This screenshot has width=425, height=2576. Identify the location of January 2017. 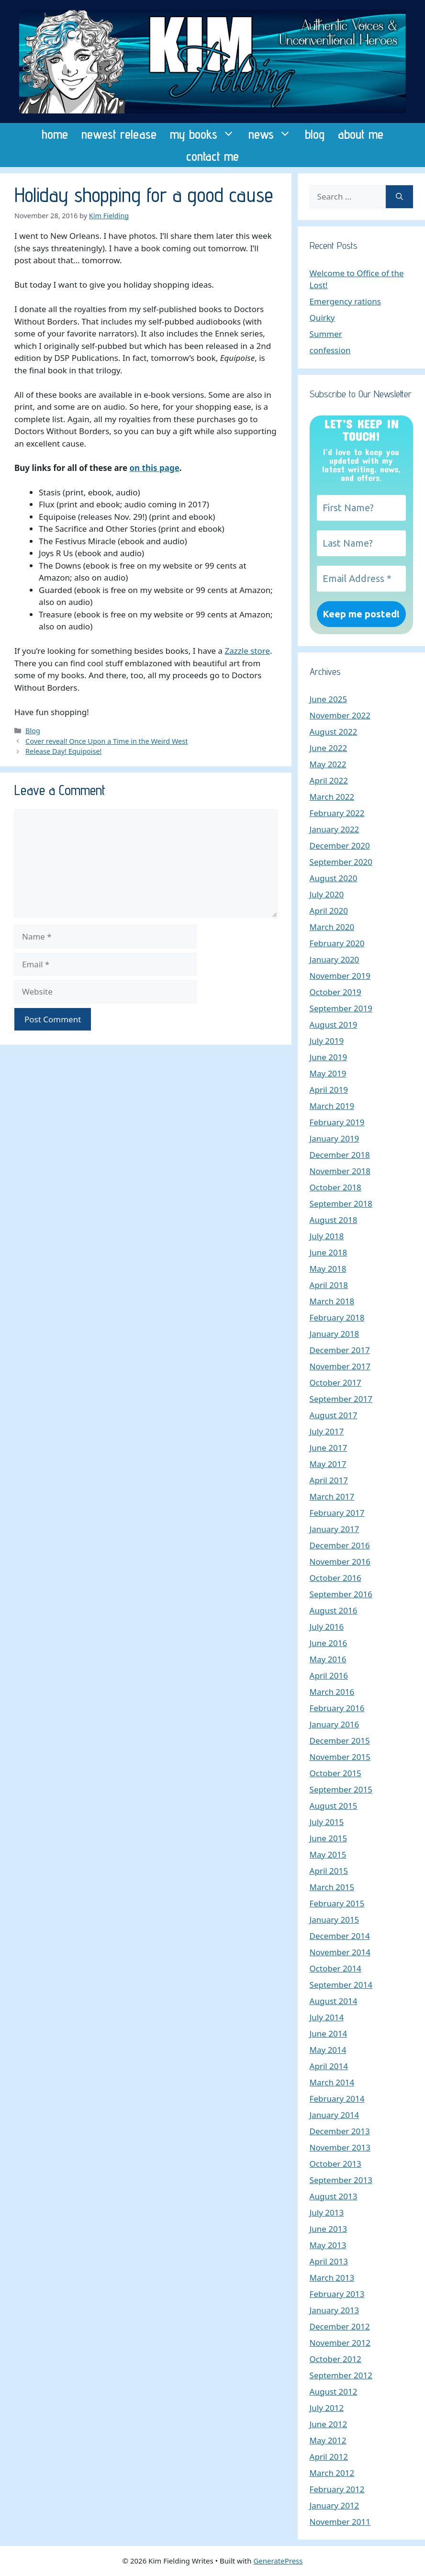
(334, 1528).